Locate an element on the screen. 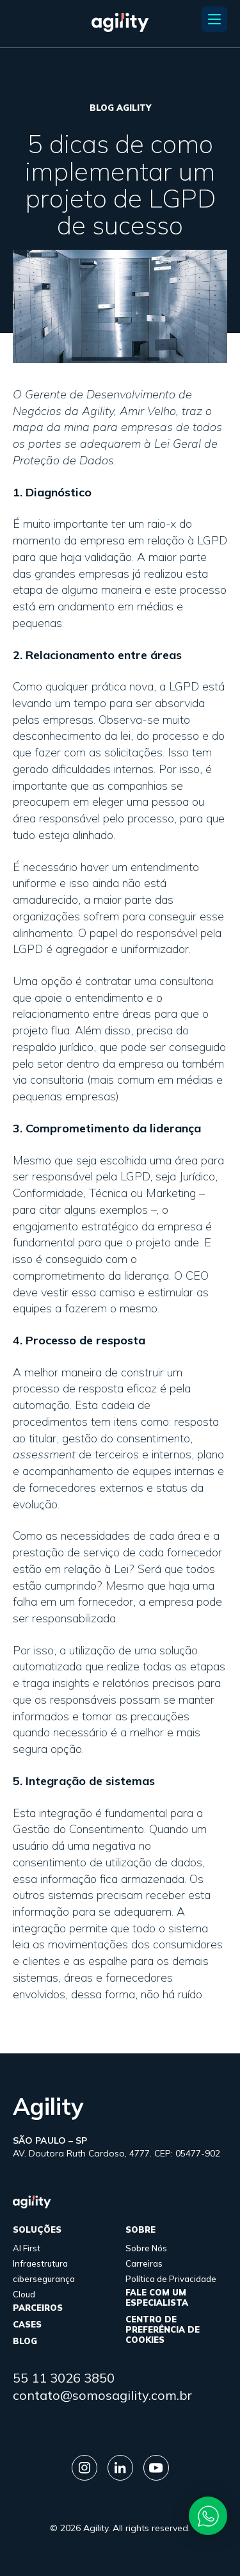 This screenshot has width=240, height=2576. sobre is located at coordinates (140, 2229).